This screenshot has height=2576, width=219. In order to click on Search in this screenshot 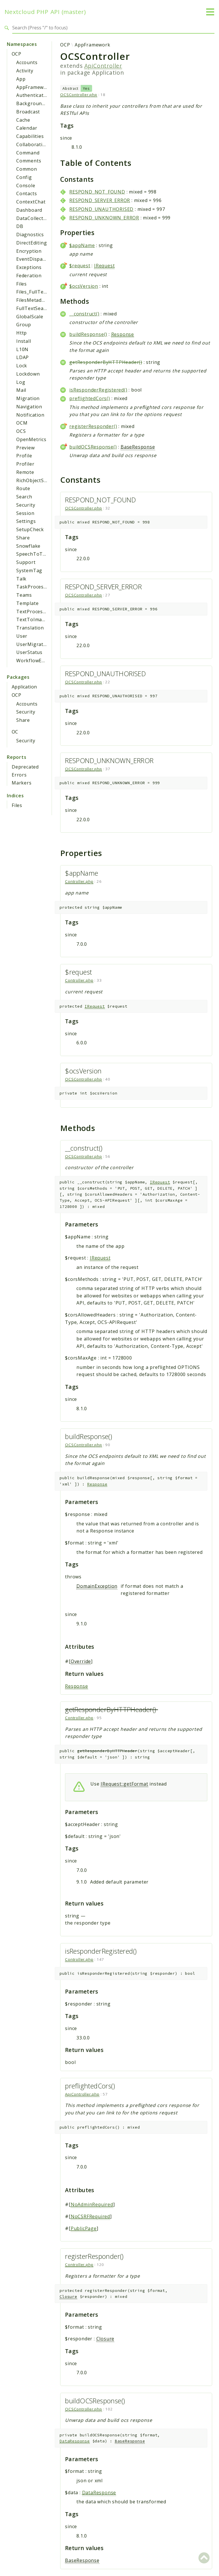, I will do `click(24, 497)`.